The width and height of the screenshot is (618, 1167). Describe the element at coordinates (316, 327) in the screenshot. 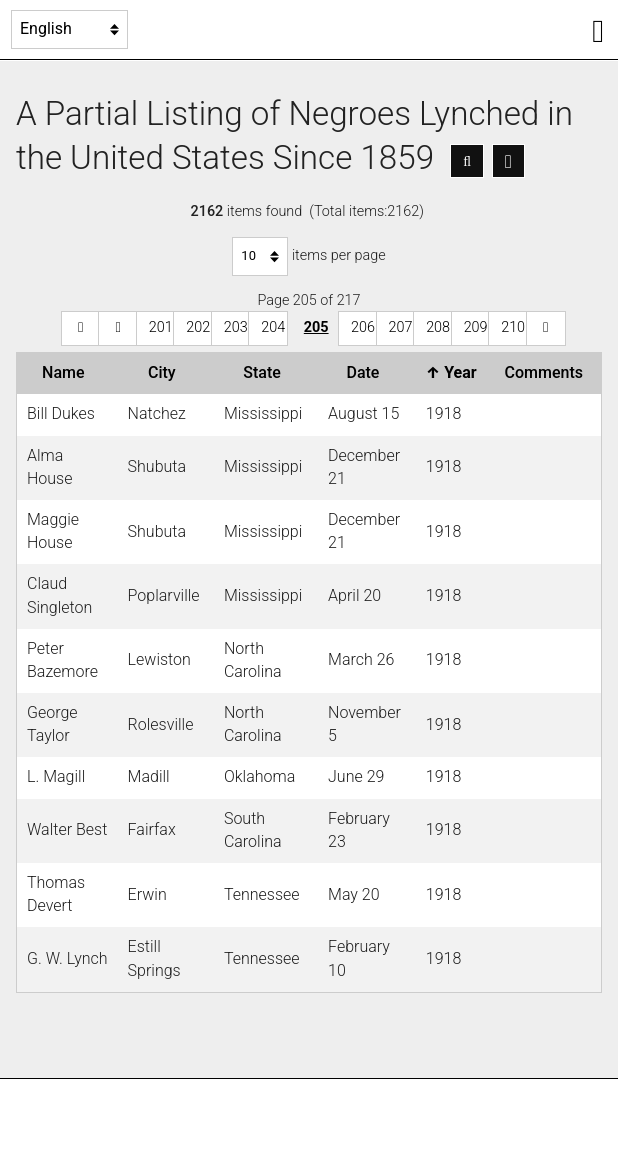

I see `205` at that location.